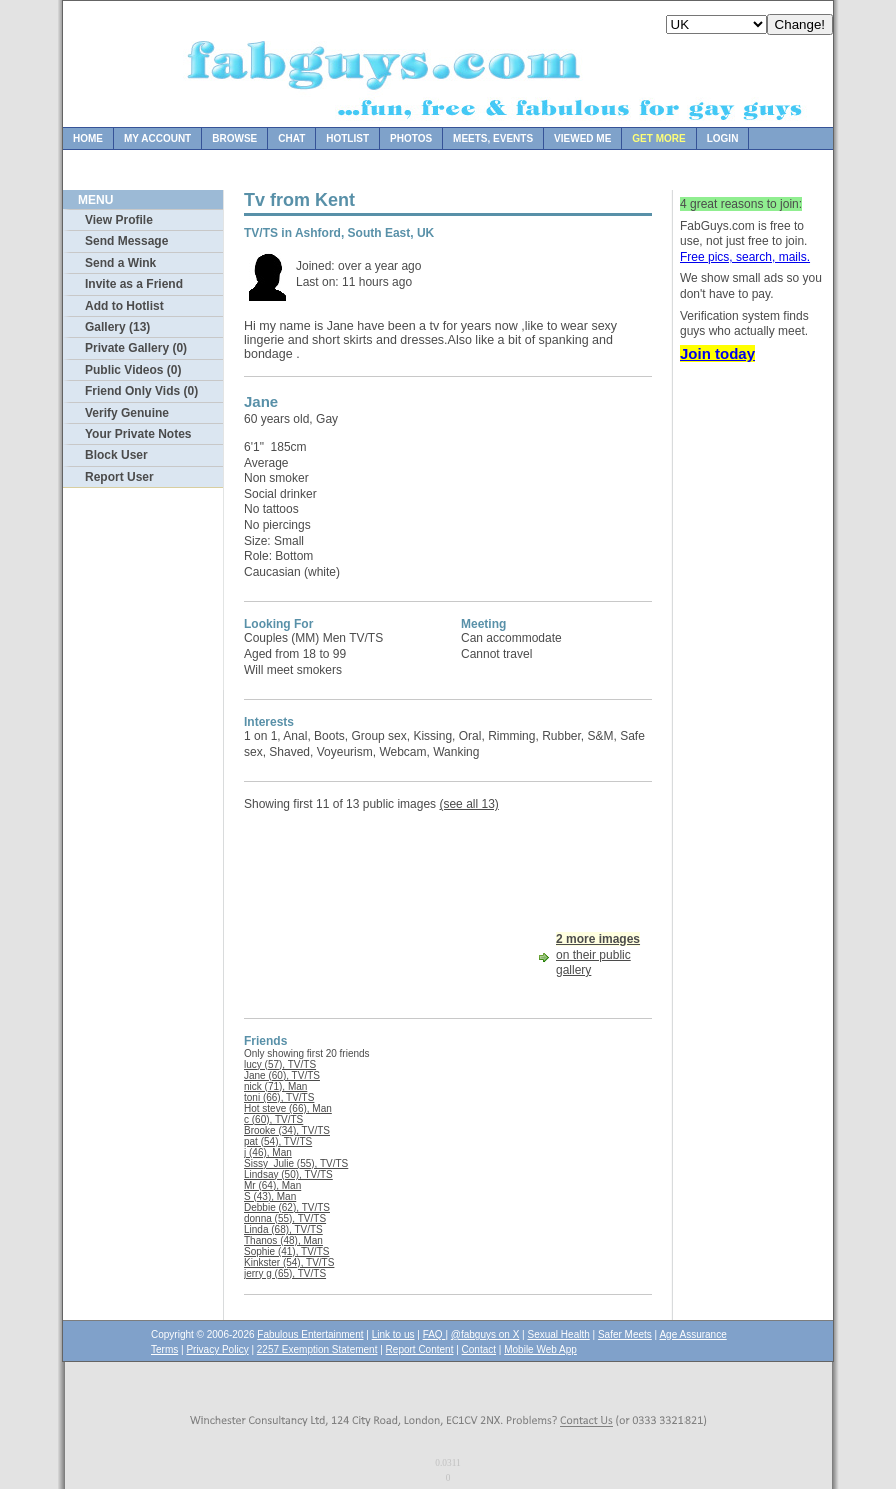  I want to click on Mr (64), Man, so click(272, 1185).